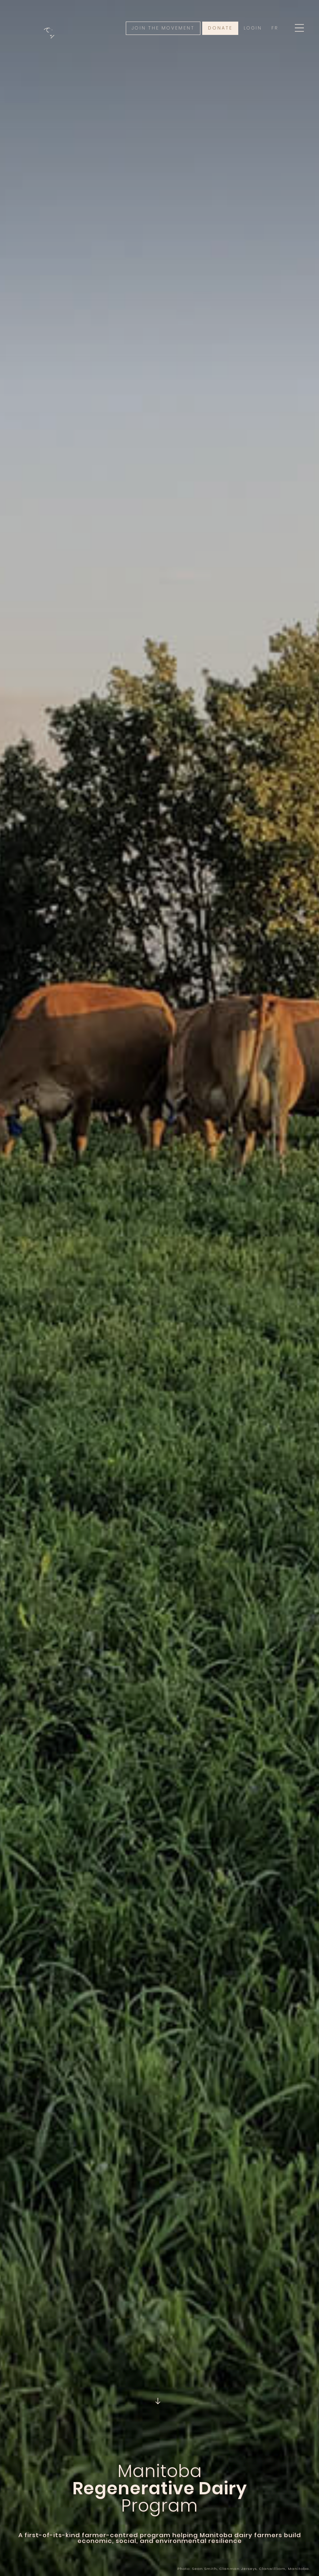 The image size is (319, 2576). What do you see at coordinates (163, 28) in the screenshot?
I see `Join the movement` at bounding box center [163, 28].